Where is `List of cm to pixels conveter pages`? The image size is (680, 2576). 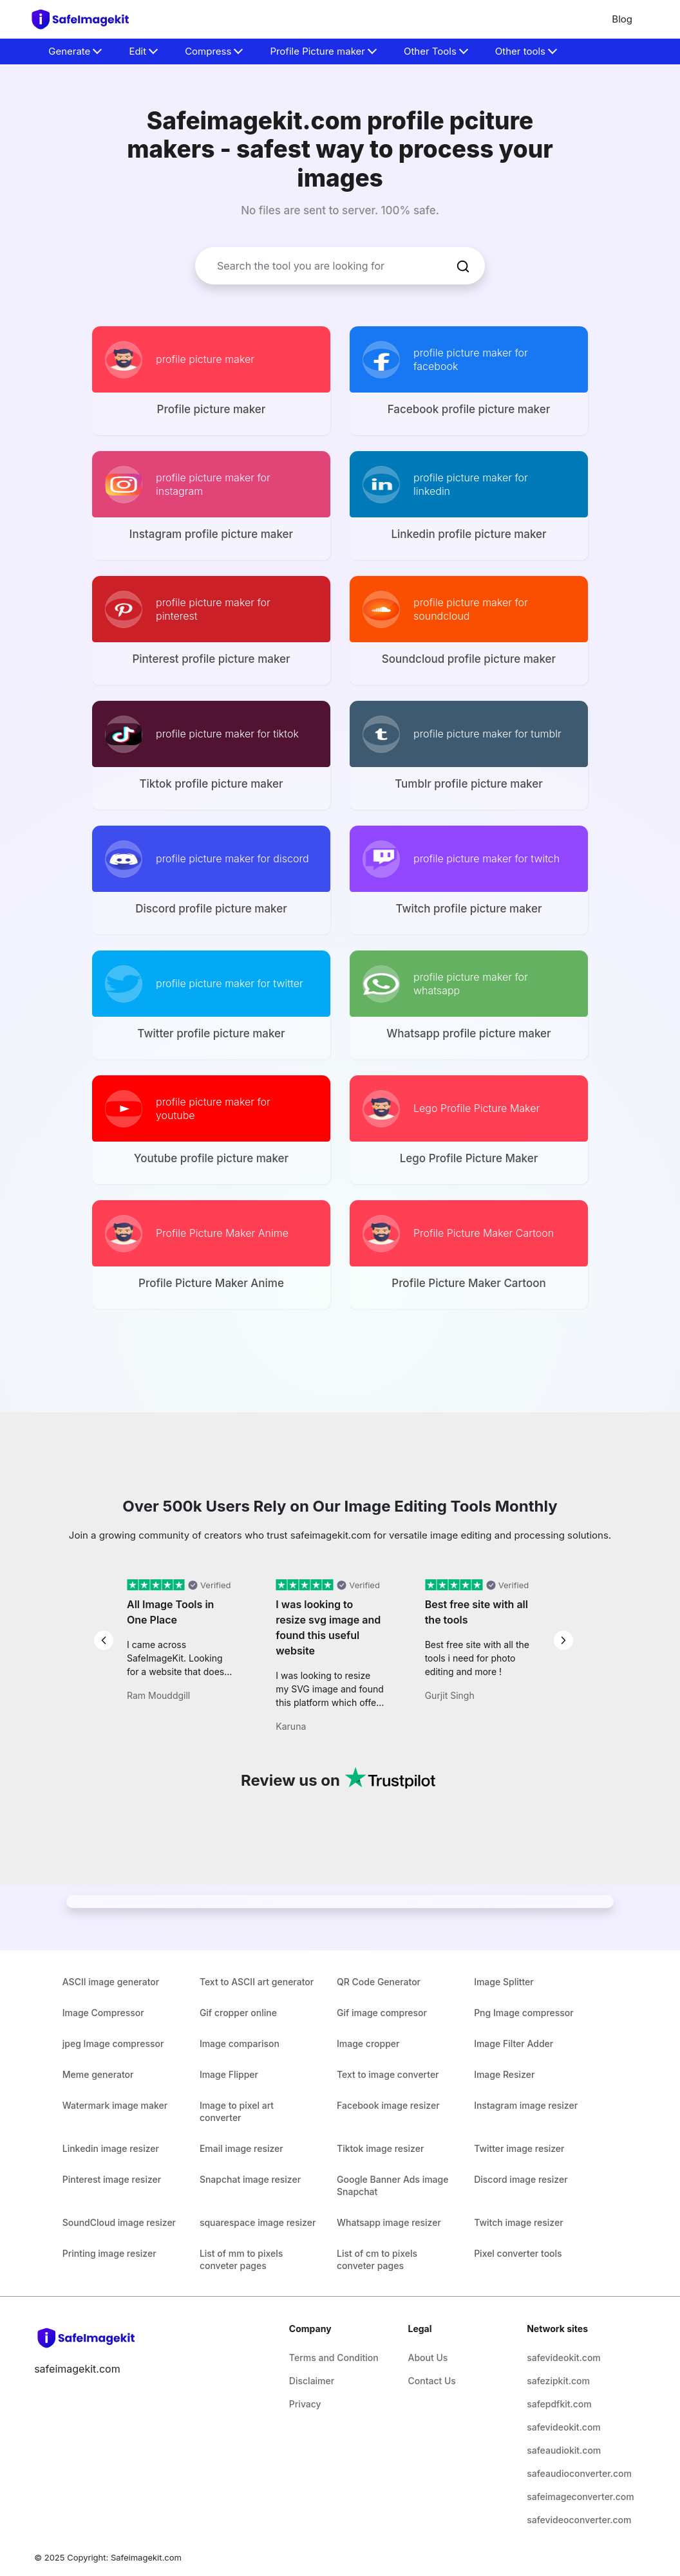 List of cm to pixels conveter pages is located at coordinates (377, 2259).